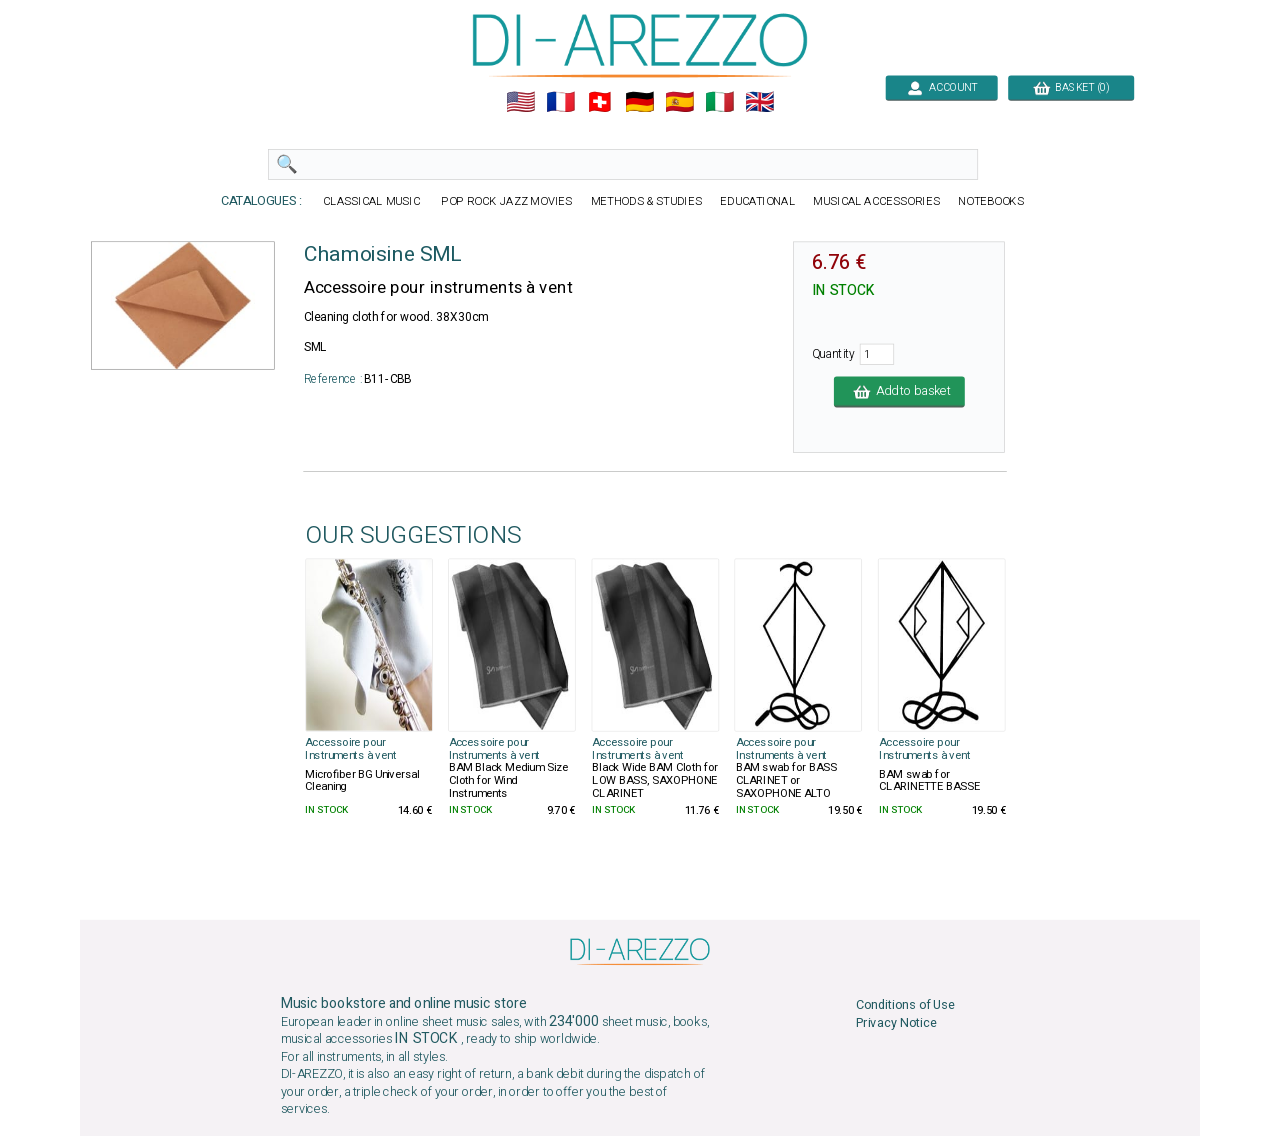  Describe the element at coordinates (639, 102) in the screenshot. I see `🇩🇪` at that location.